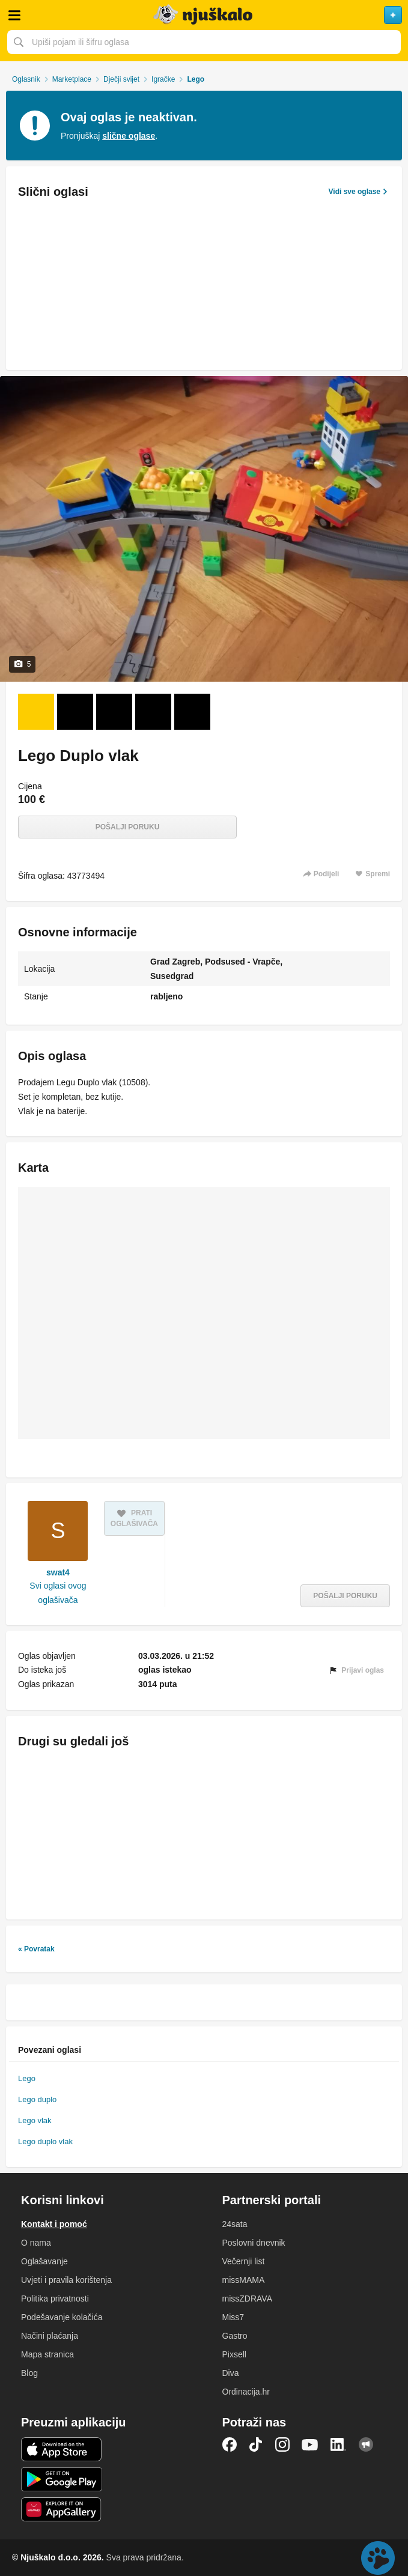 Image resolution: width=408 pixels, height=2576 pixels. I want to click on Njuškalo blog, so click(366, 2444).